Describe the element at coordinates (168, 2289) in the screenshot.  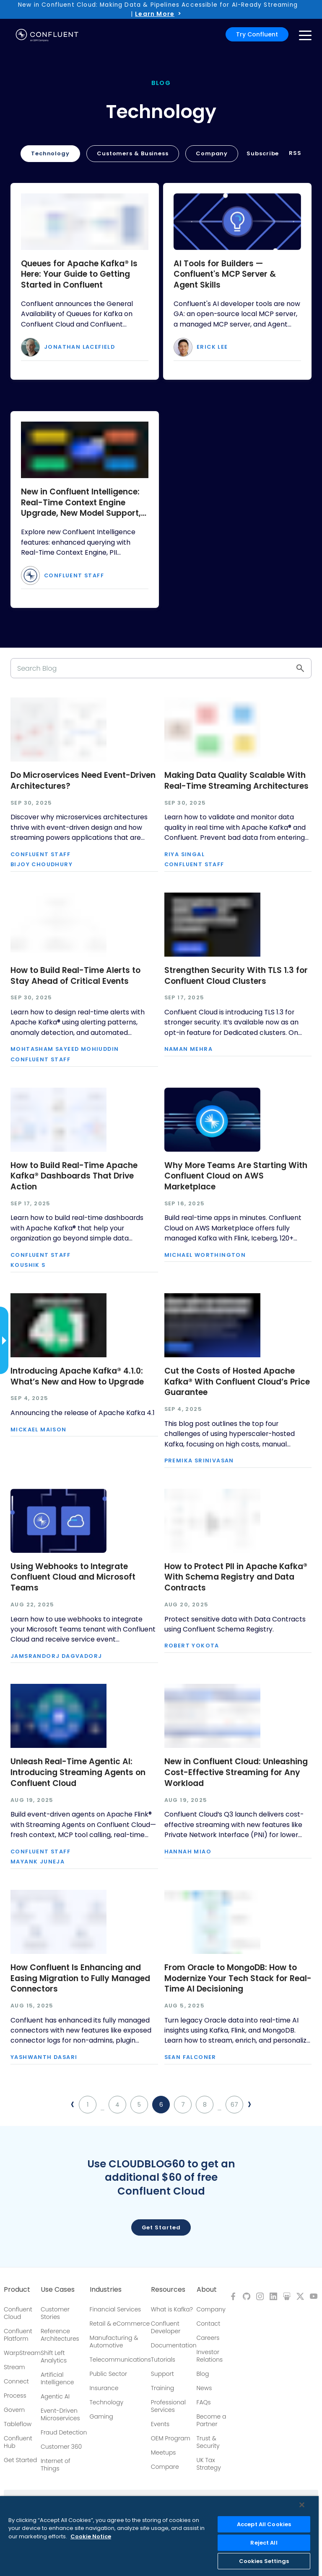
I see `Resources` at that location.